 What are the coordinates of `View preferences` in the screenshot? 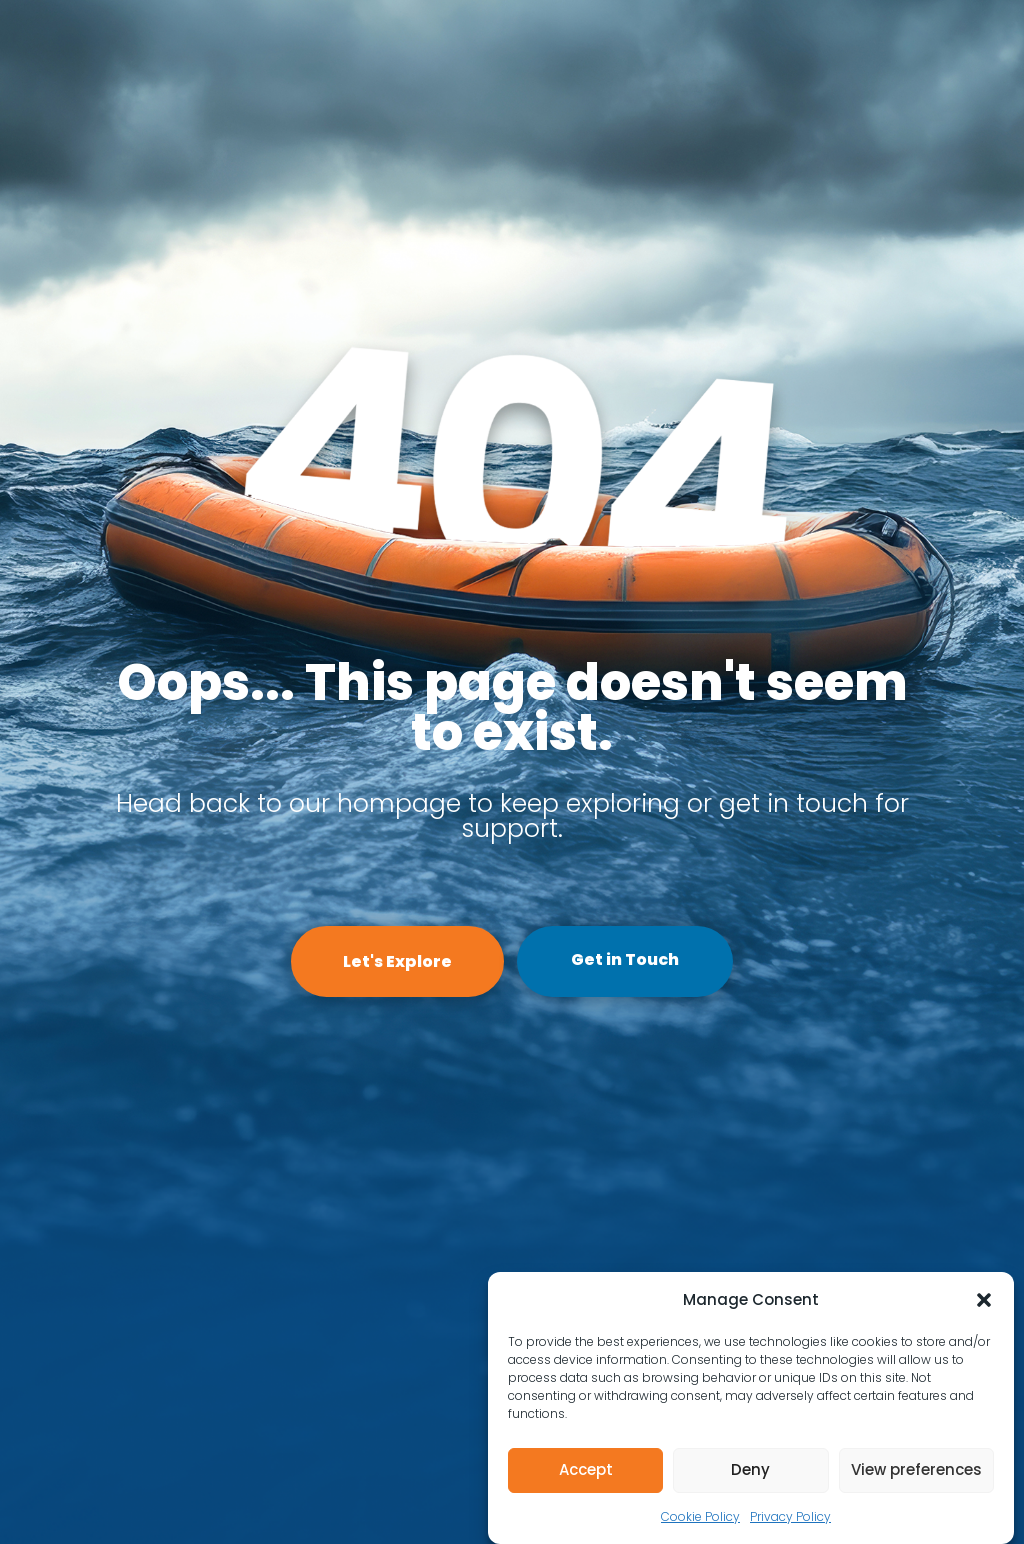 It's located at (916, 1469).